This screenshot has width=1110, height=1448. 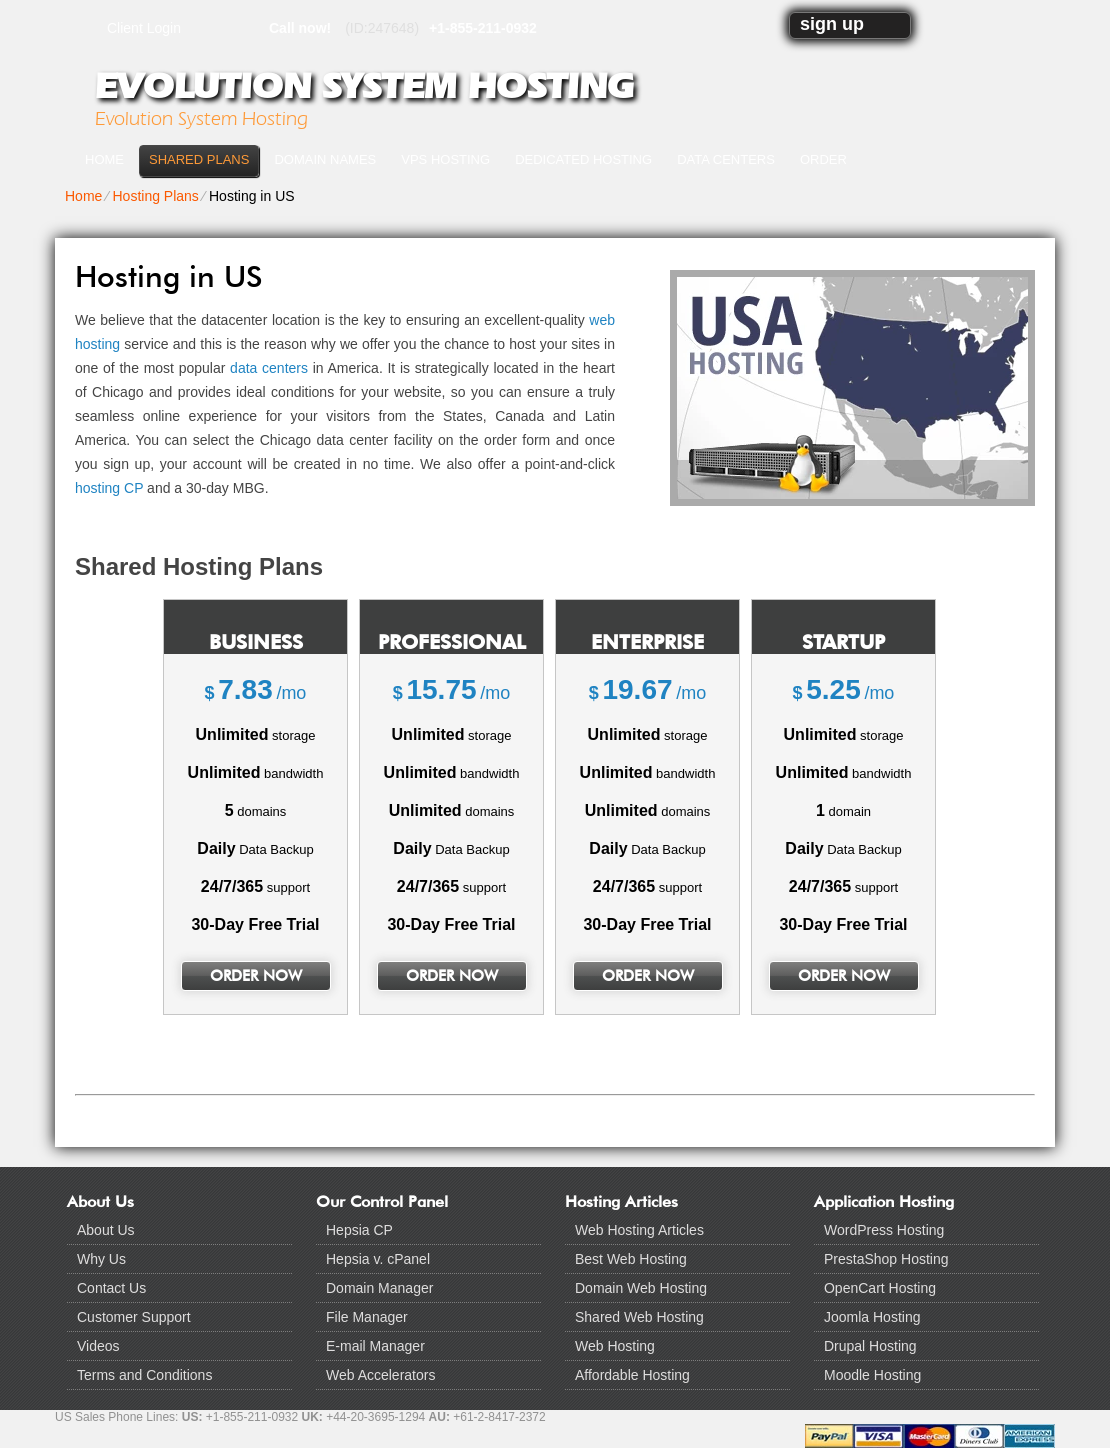 What do you see at coordinates (364, 86) in the screenshot?
I see `Evolution System Hosting` at bounding box center [364, 86].